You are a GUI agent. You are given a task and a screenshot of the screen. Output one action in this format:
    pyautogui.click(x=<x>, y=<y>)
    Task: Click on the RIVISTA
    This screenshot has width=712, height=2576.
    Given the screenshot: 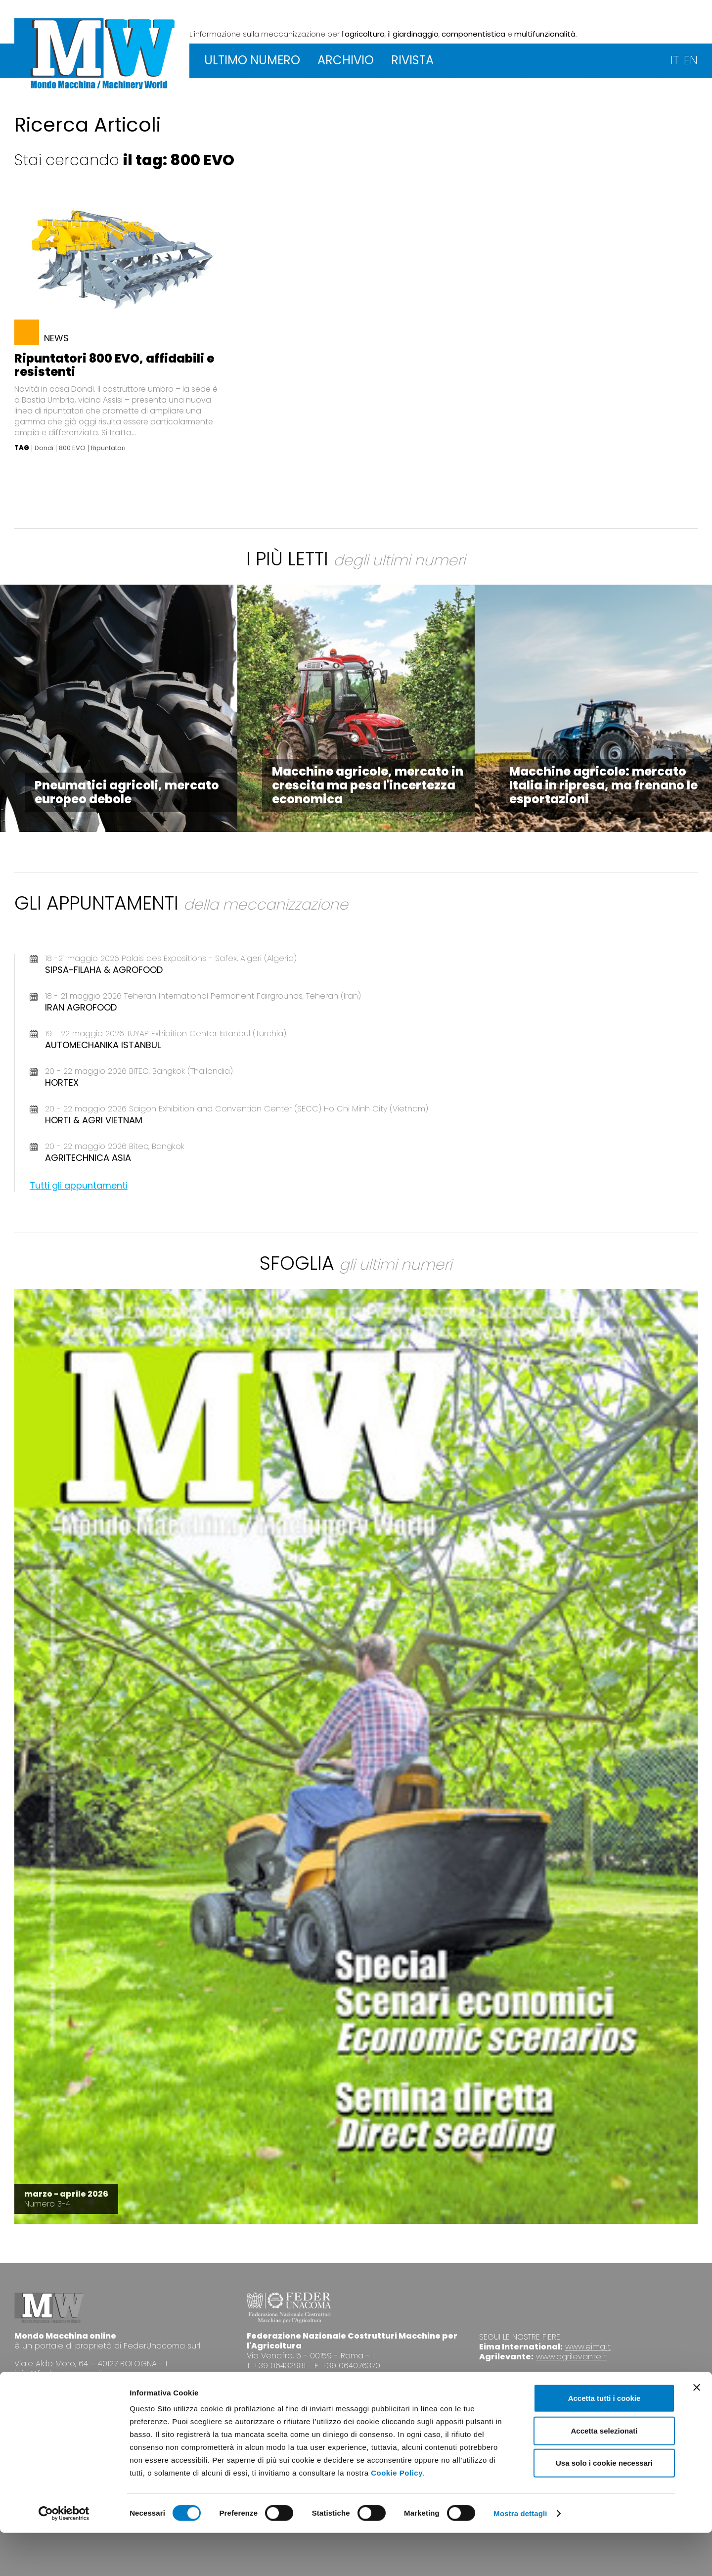 What is the action you would take?
    pyautogui.click(x=412, y=60)
    